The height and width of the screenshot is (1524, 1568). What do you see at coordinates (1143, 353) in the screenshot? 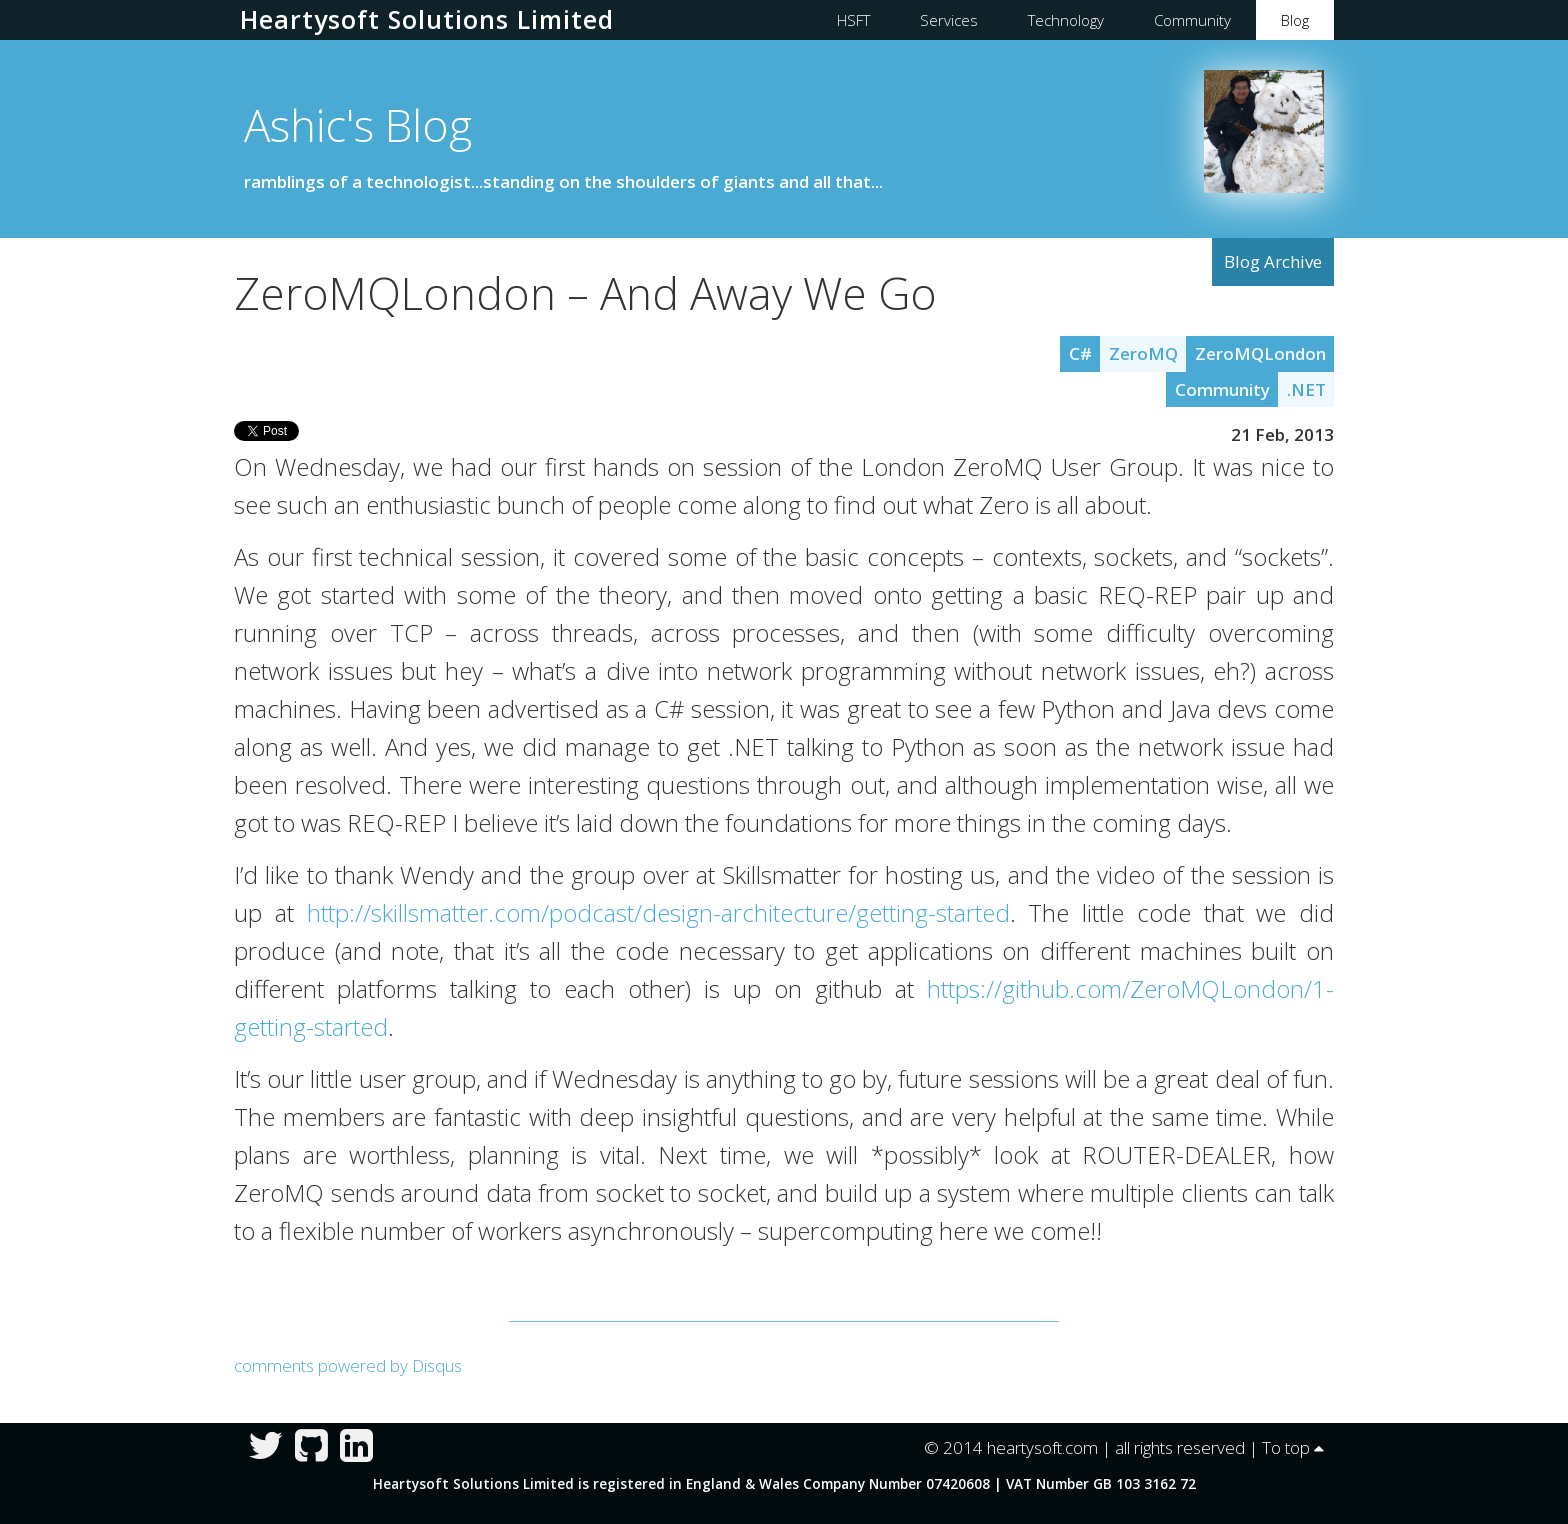
I see `ZeroMQ` at bounding box center [1143, 353].